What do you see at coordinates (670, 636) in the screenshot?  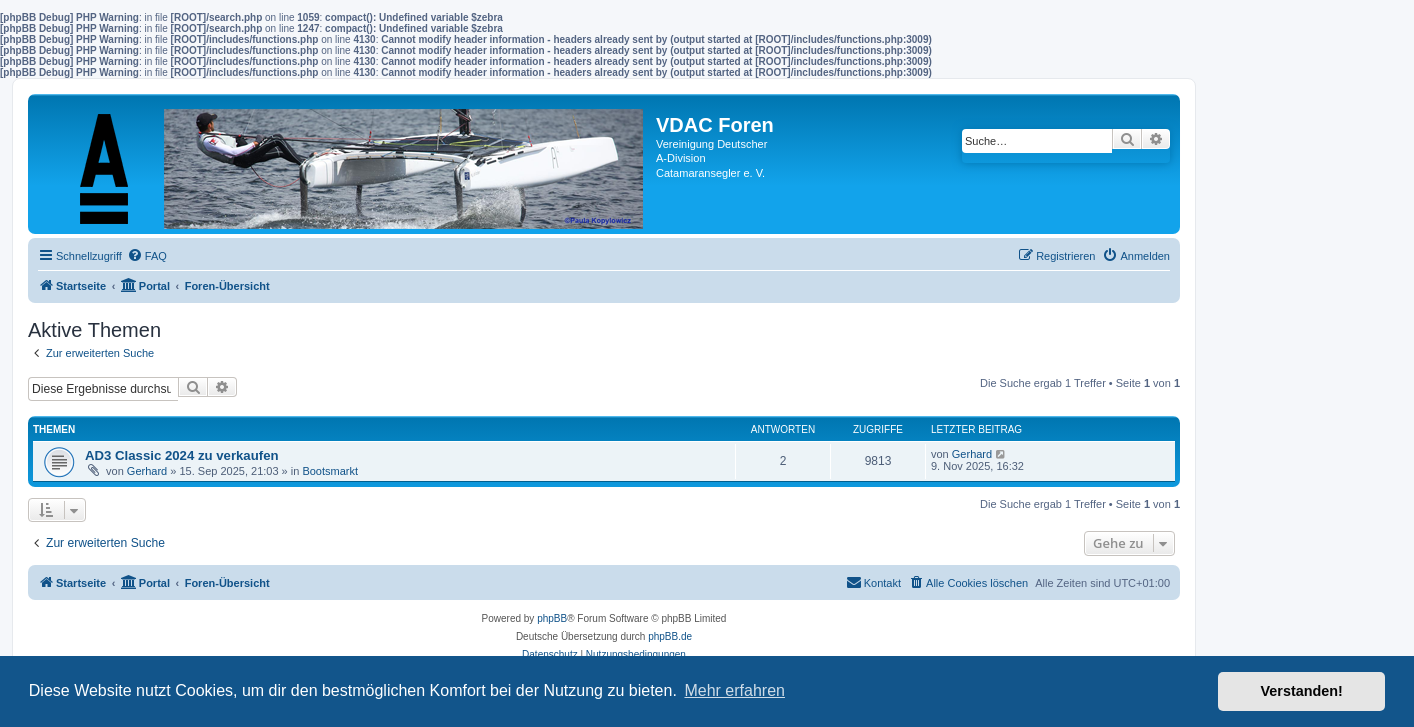 I see `phpBB.de` at bounding box center [670, 636].